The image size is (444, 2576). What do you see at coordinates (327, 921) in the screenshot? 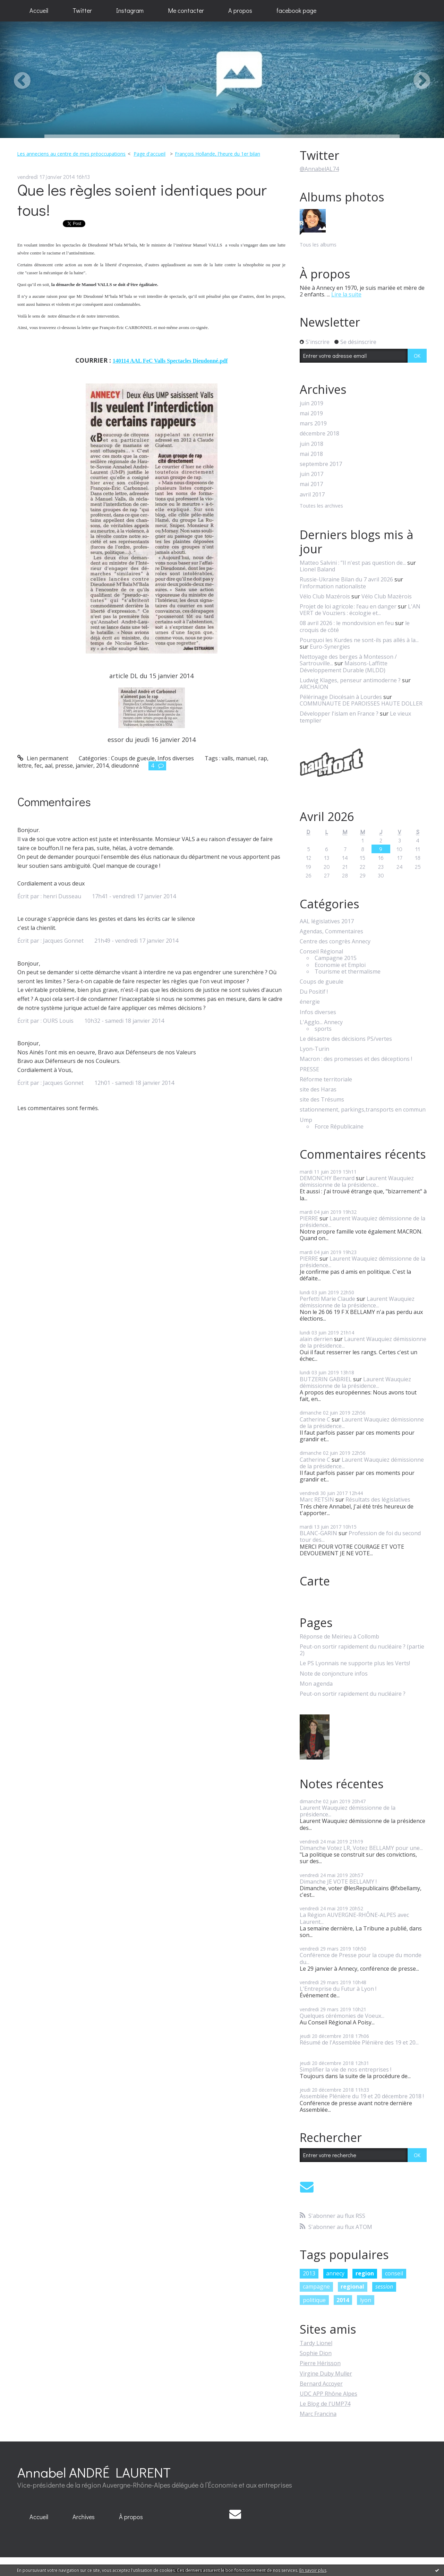
I see `AAL législatives 2017` at bounding box center [327, 921].